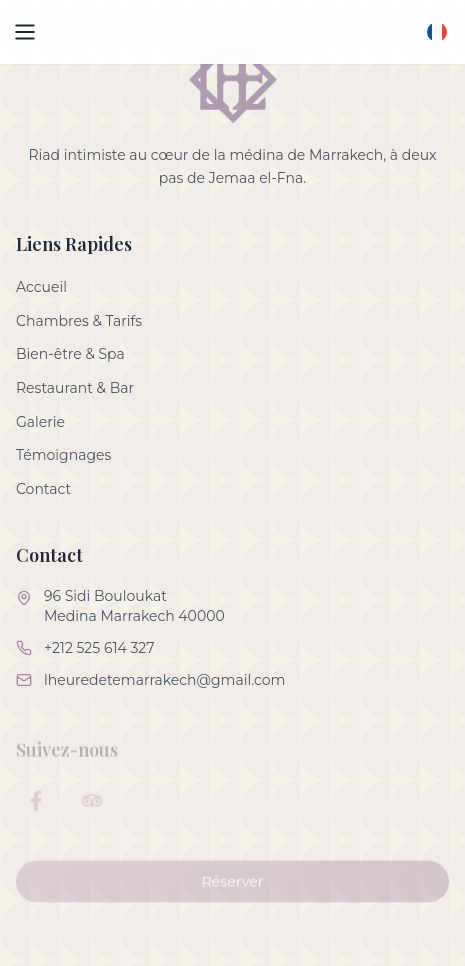  I want to click on Bien-être & Spa, so click(70, 354).